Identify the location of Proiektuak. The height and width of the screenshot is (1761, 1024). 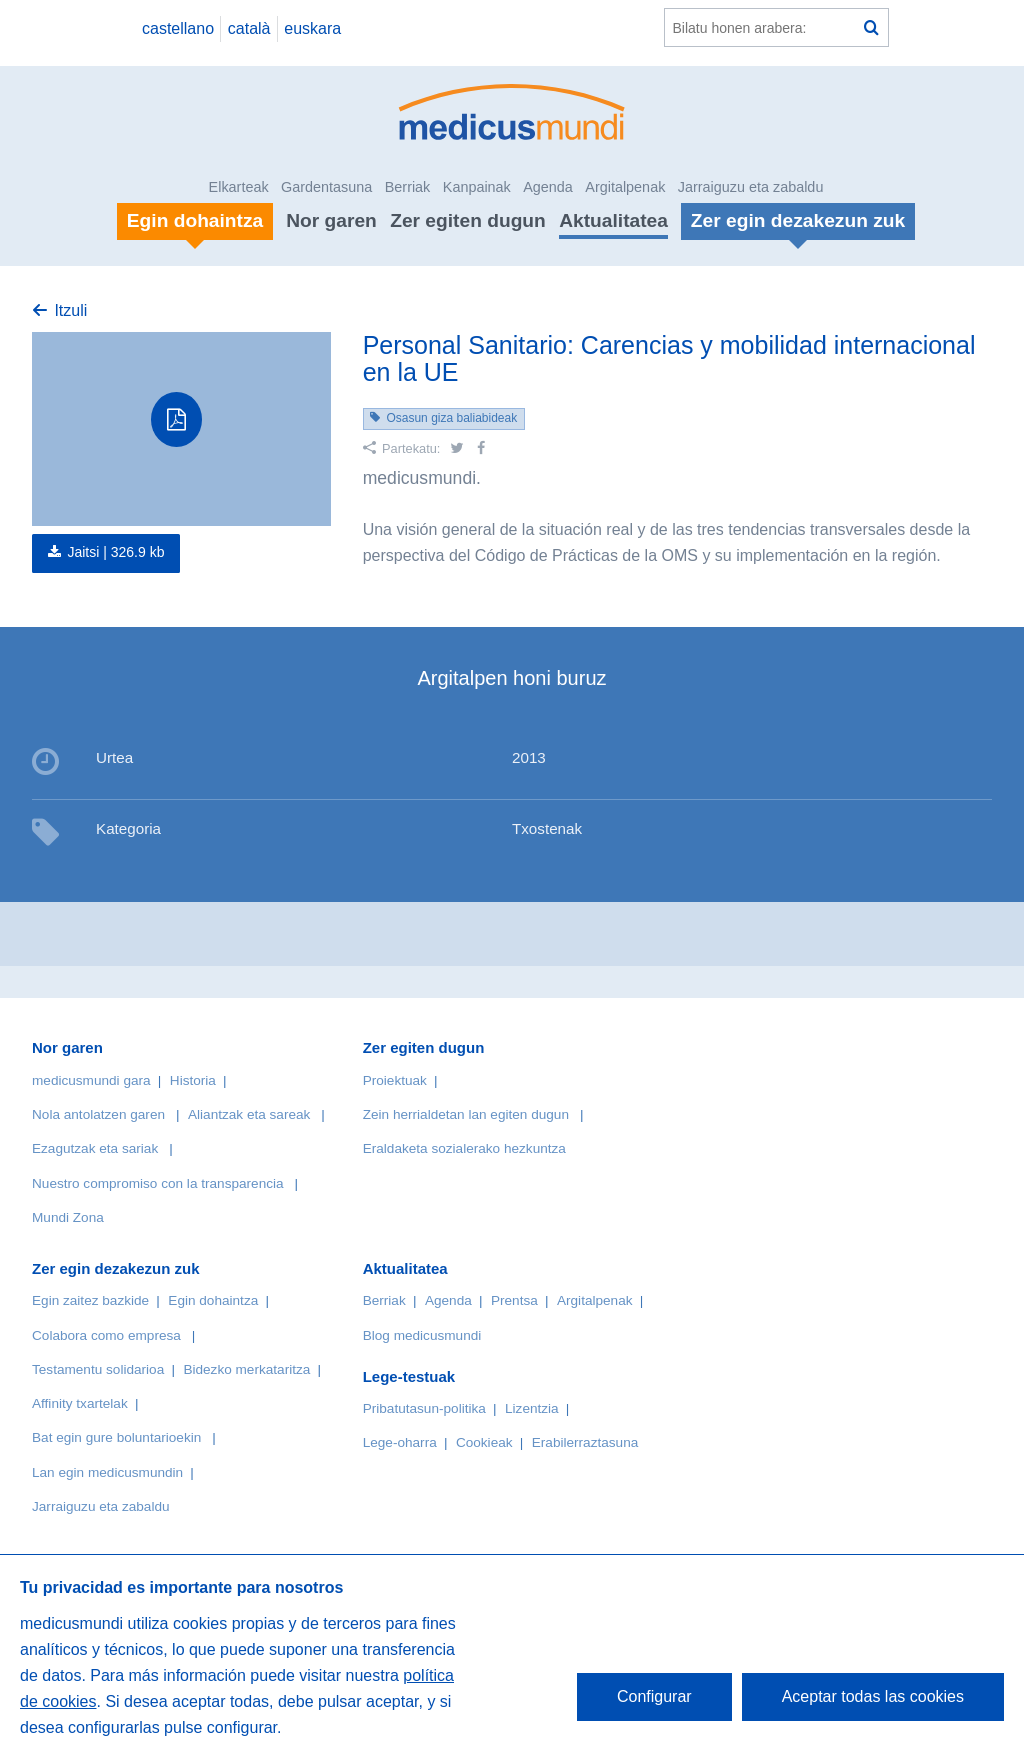
(395, 1080).